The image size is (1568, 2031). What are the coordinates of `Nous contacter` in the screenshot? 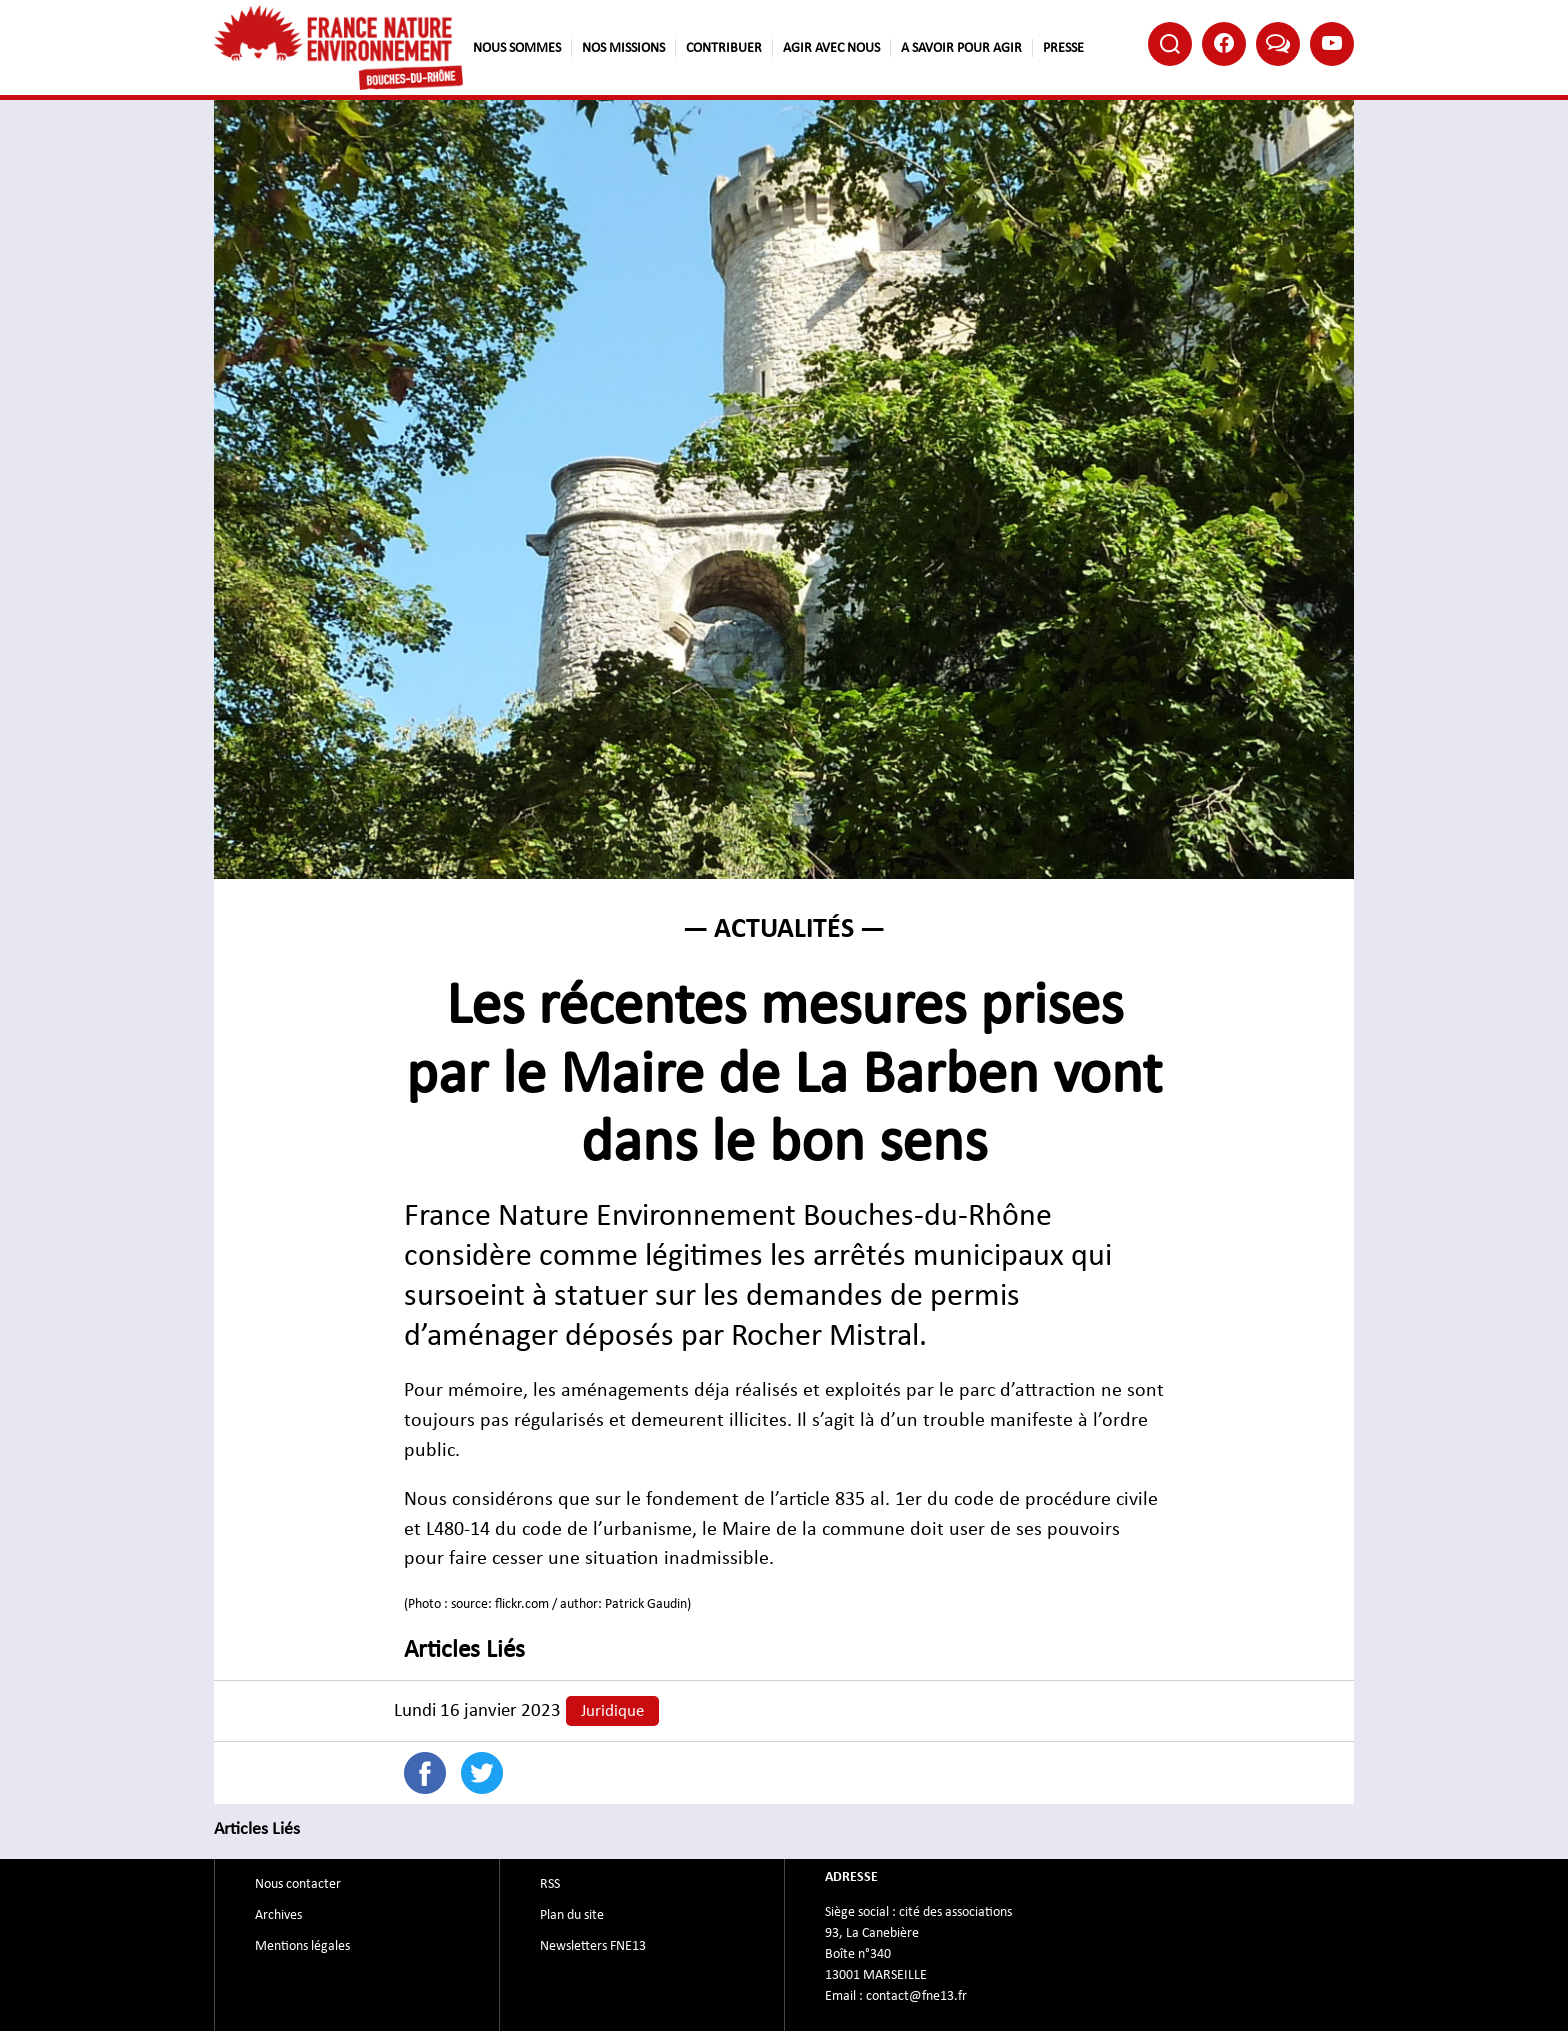 It's located at (298, 1884).